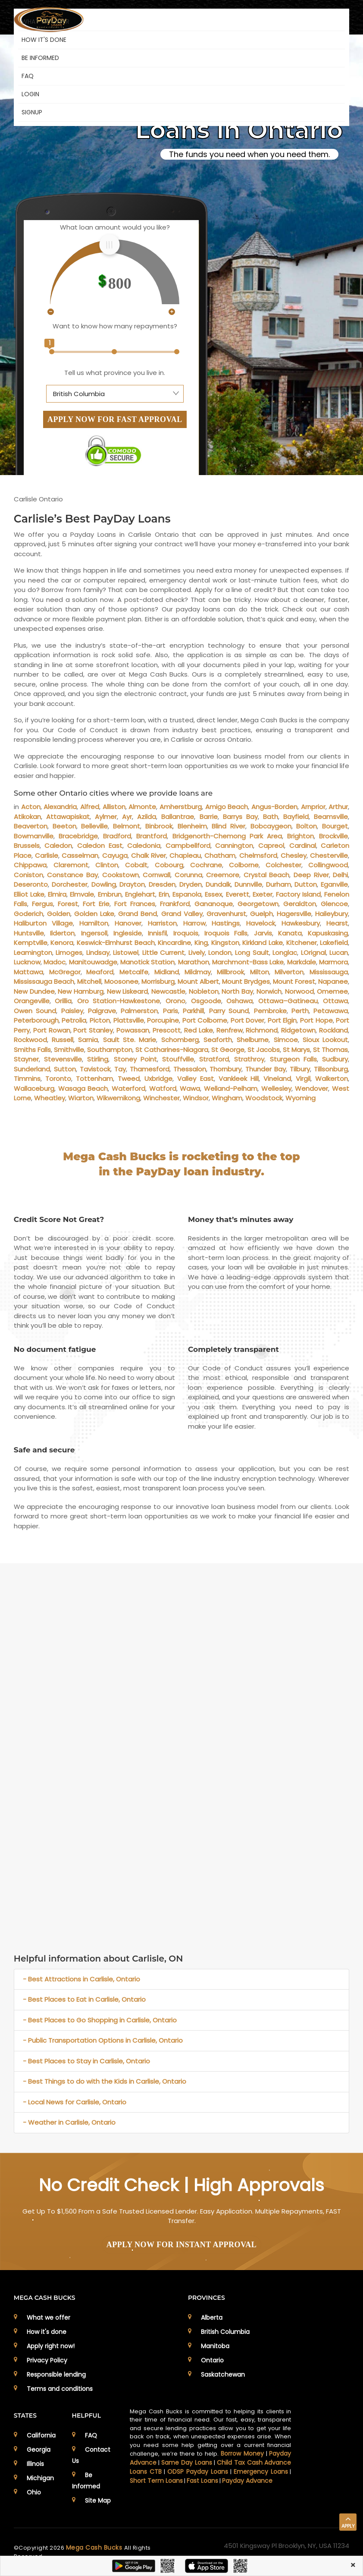 The image size is (363, 2576). What do you see at coordinates (227, 1097) in the screenshot?
I see `Wingham` at bounding box center [227, 1097].